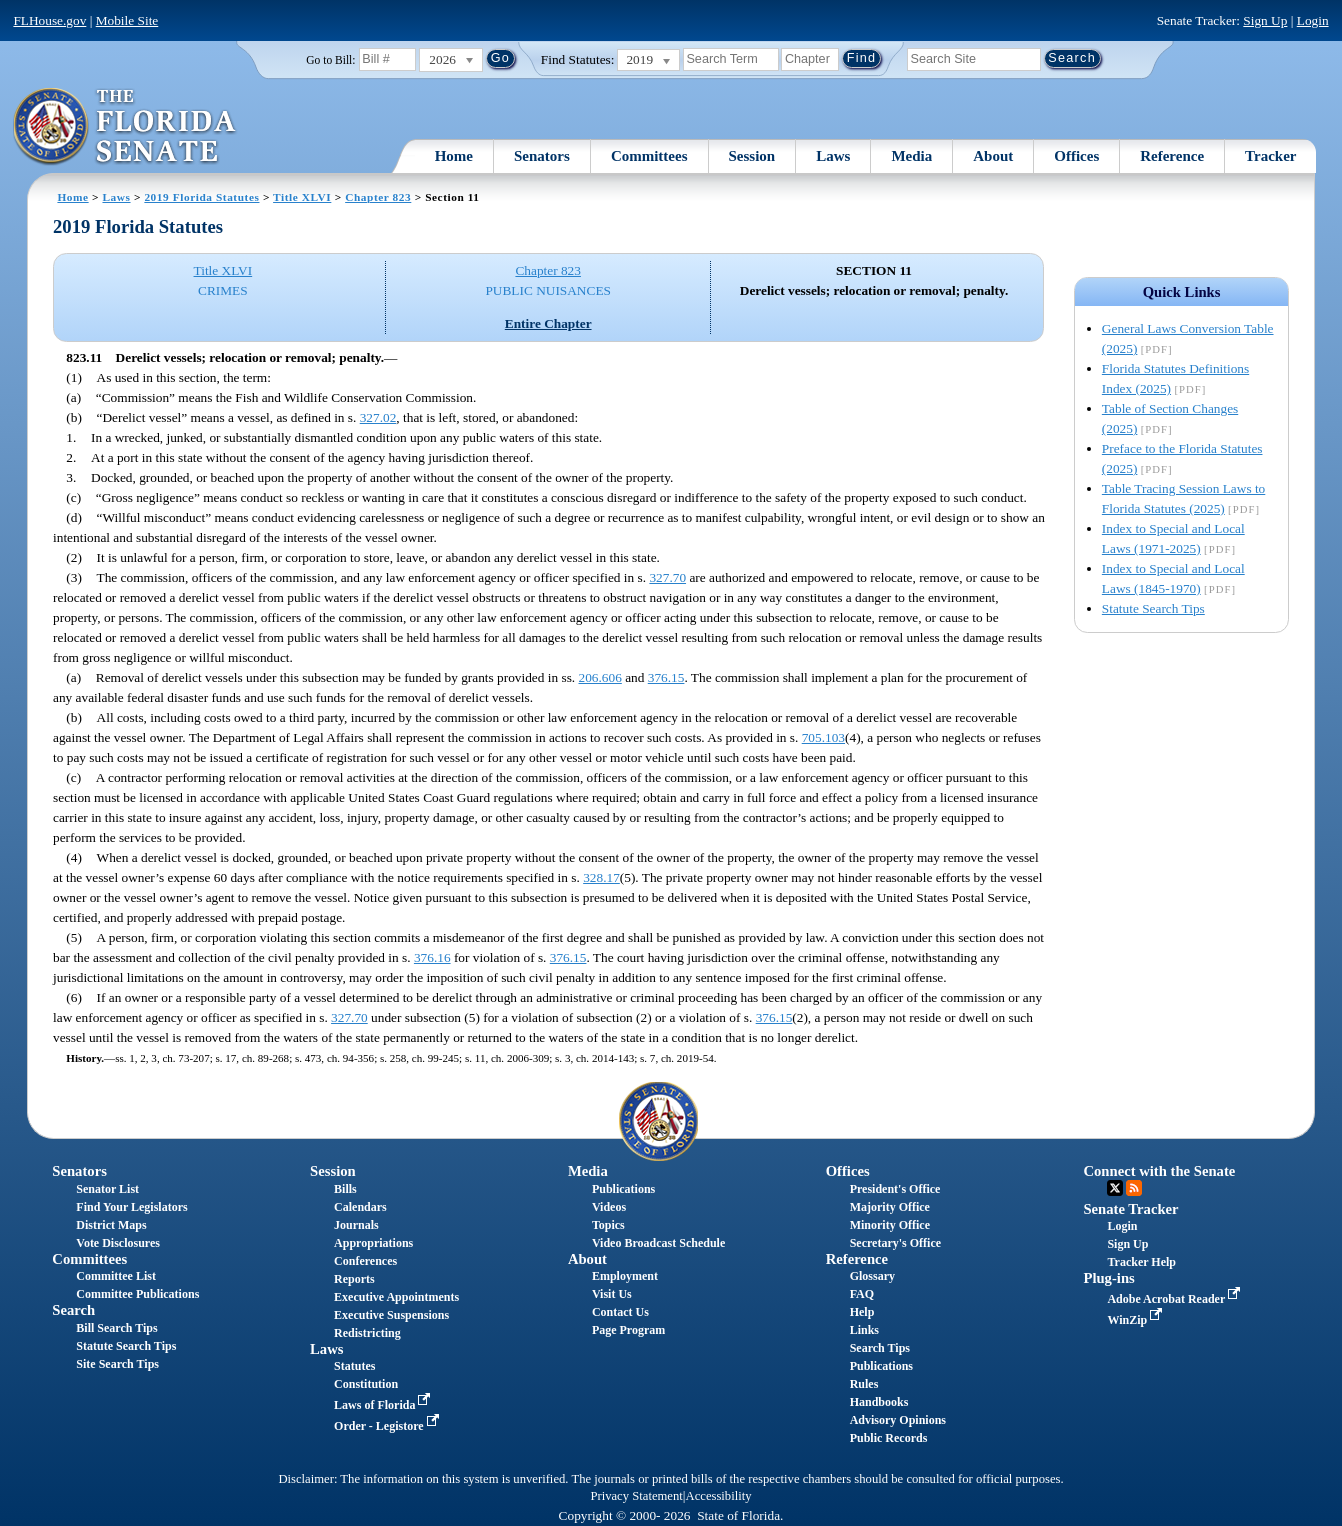 The width and height of the screenshot is (1342, 1526). I want to click on Handbooks, so click(879, 1402).